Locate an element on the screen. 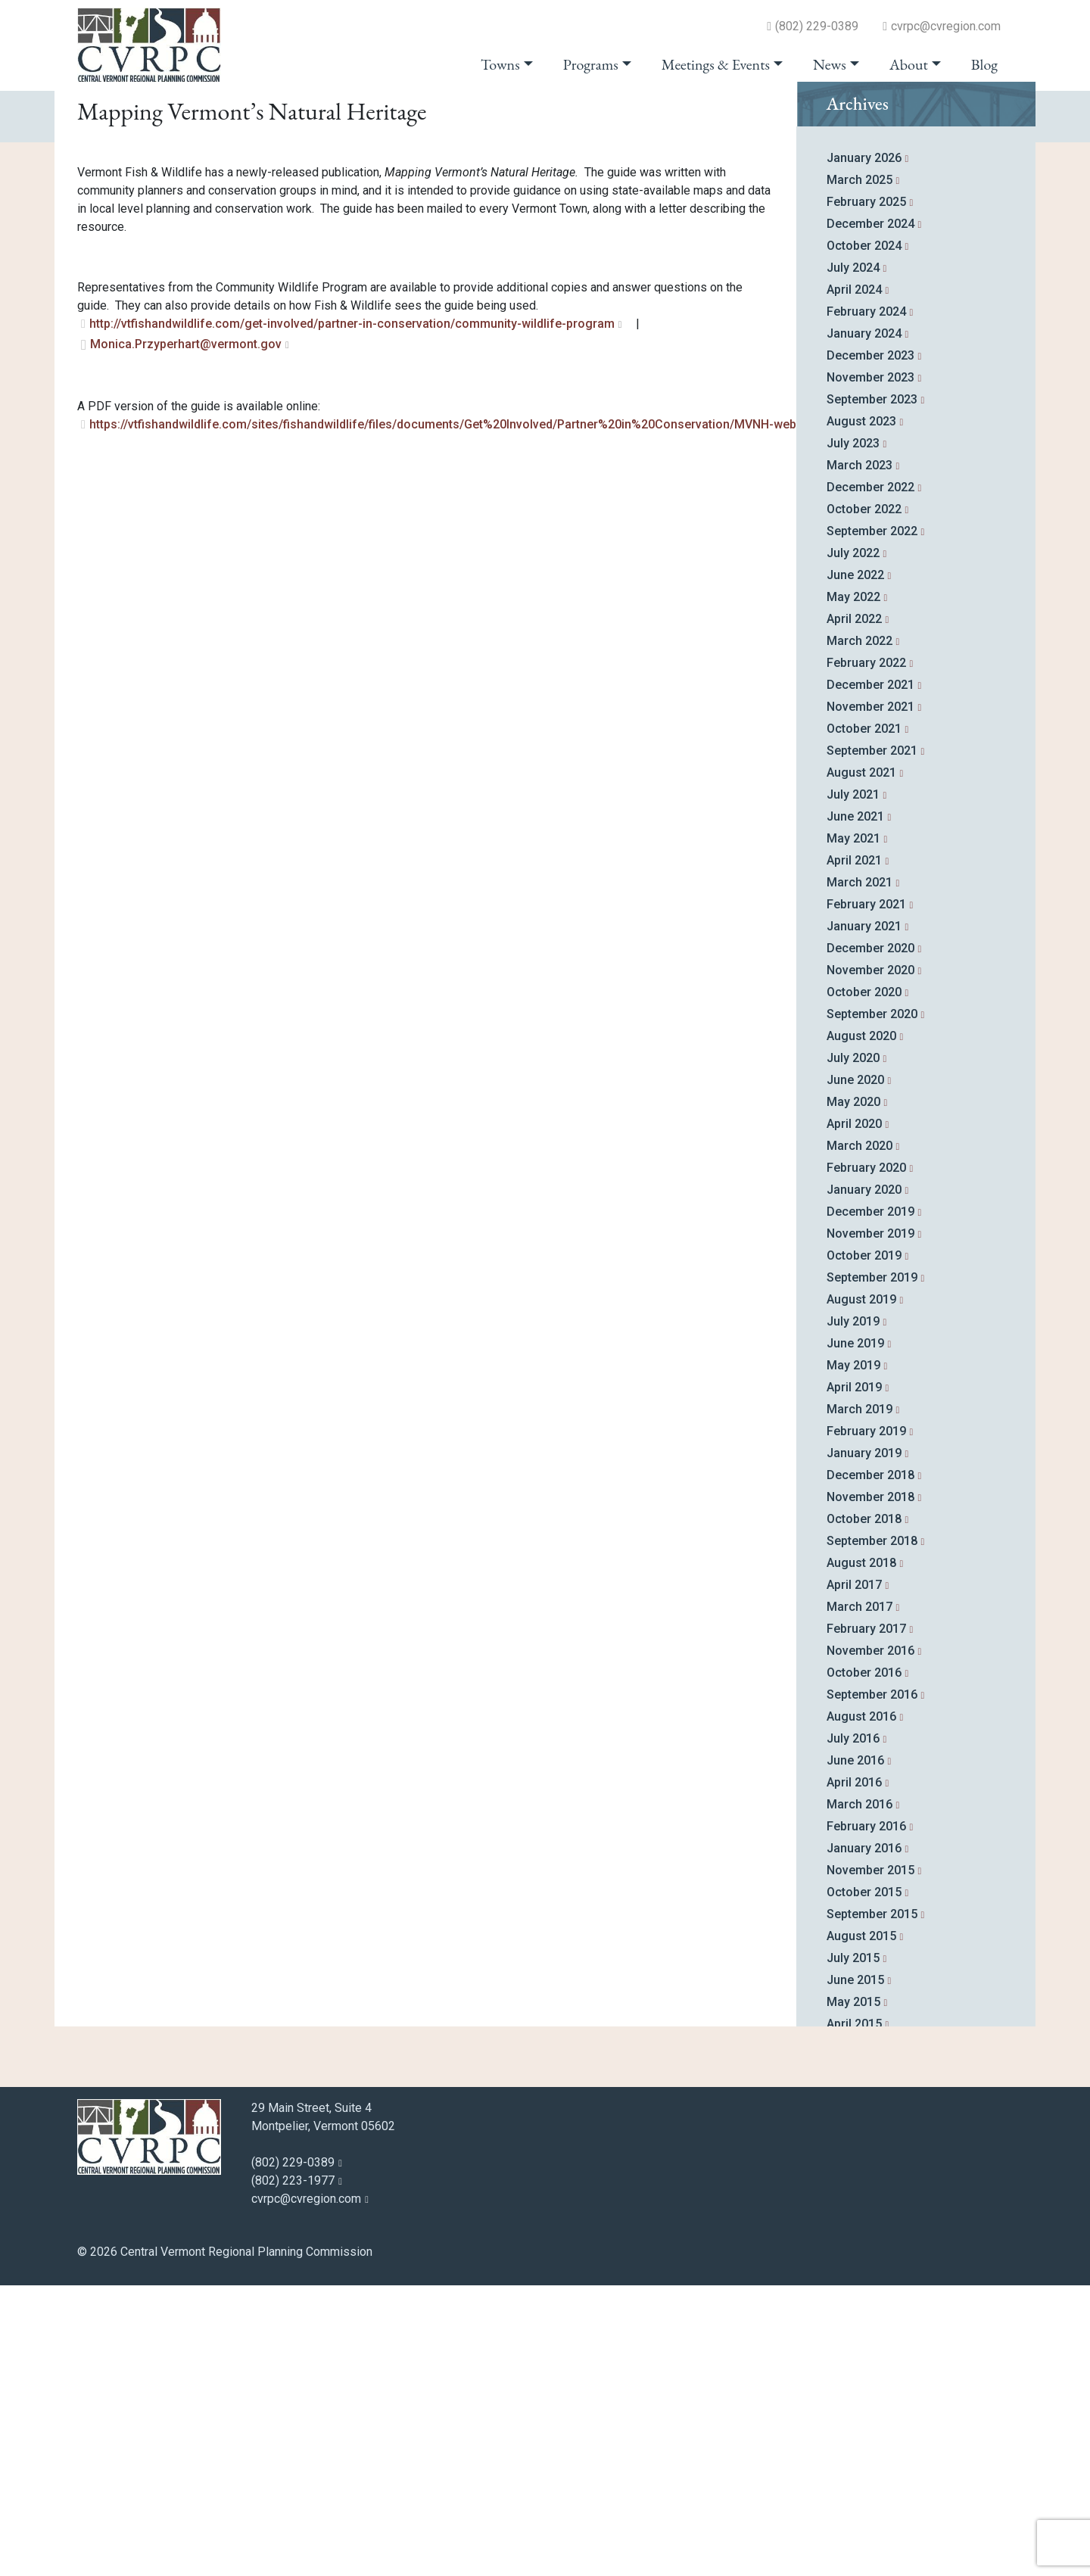 This screenshot has width=1090, height=2576. October 2024 is located at coordinates (864, 536).